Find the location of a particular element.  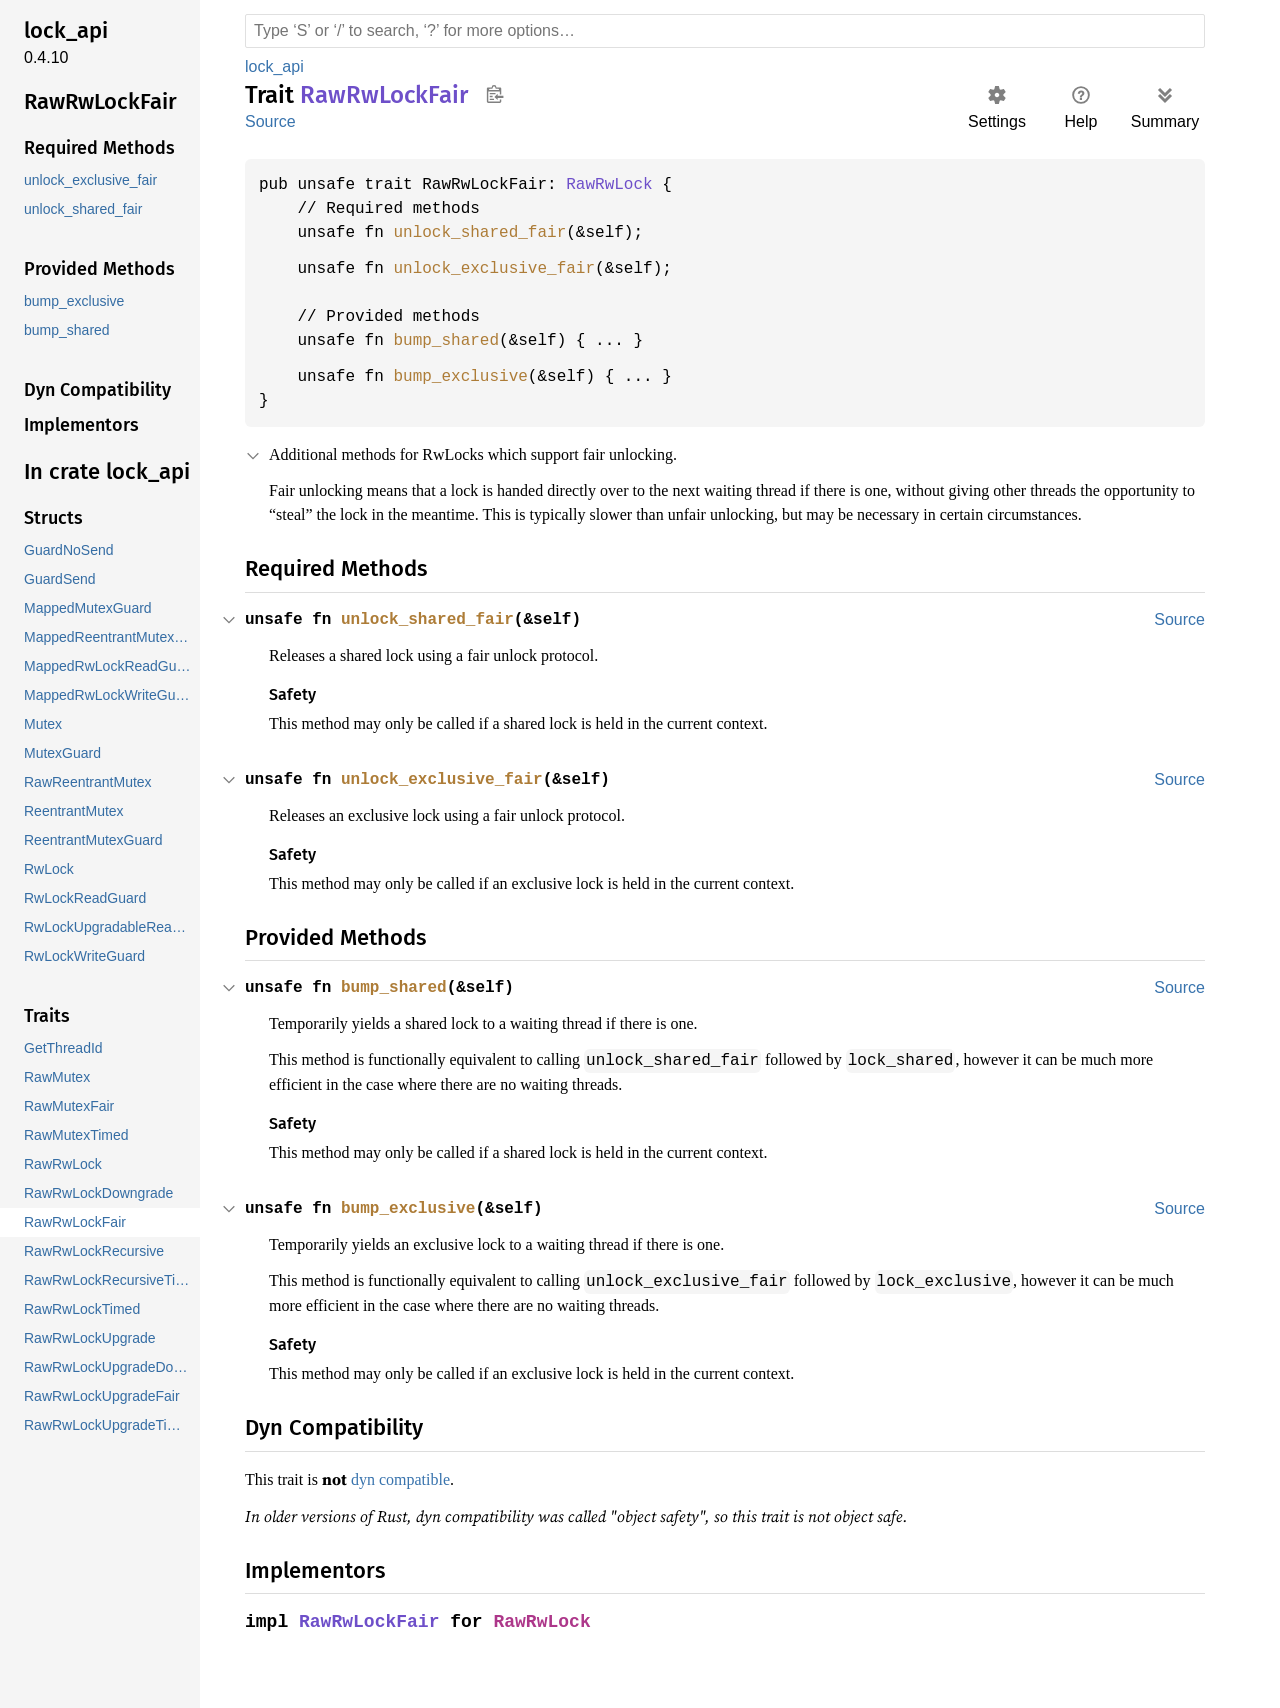

Copy item path is located at coordinates (494, 94).